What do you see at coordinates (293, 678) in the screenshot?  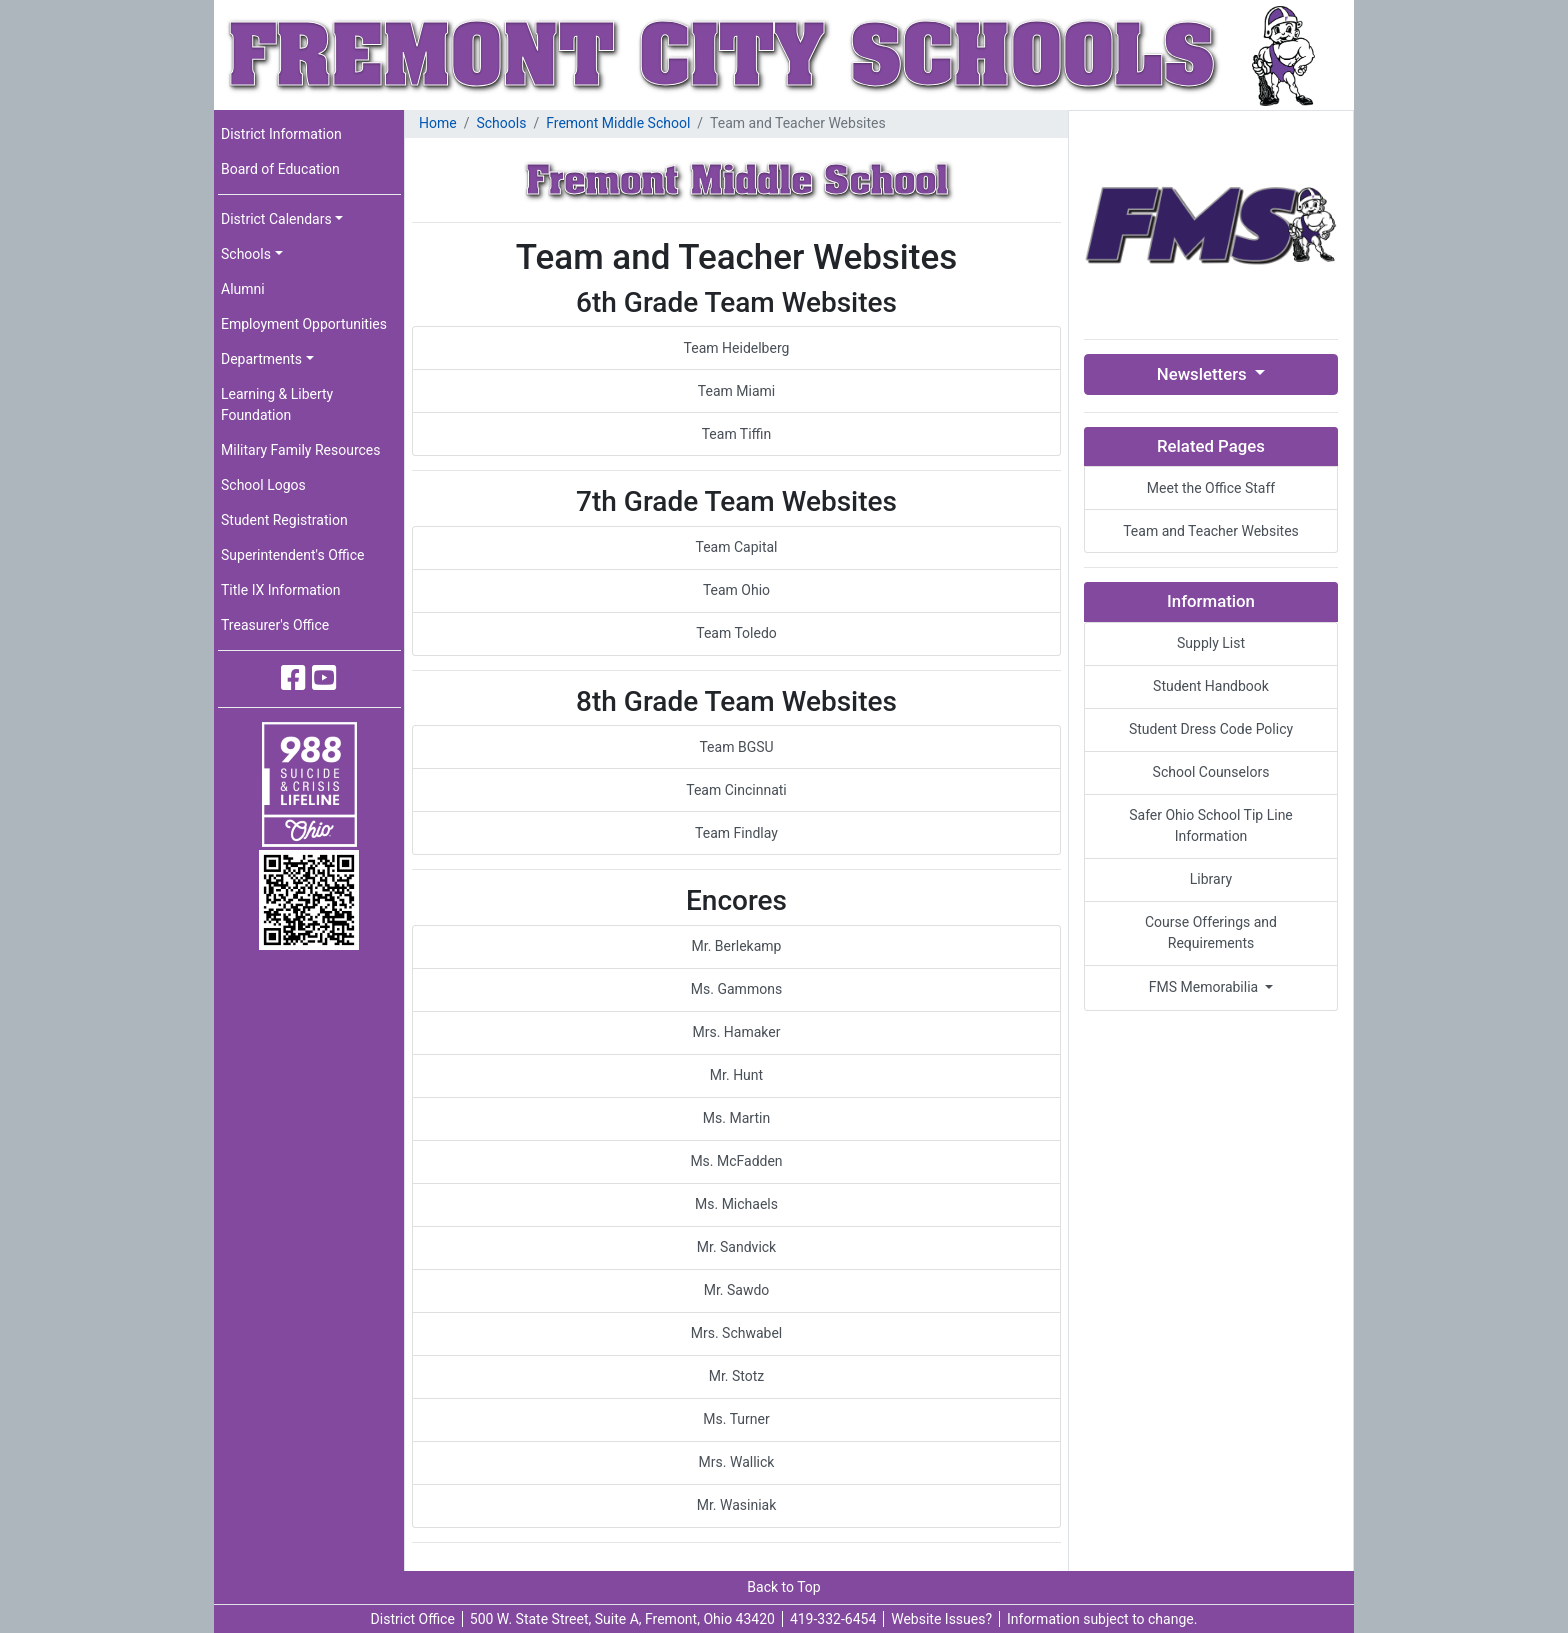 I see `[Fremont City Schools Facebook]` at bounding box center [293, 678].